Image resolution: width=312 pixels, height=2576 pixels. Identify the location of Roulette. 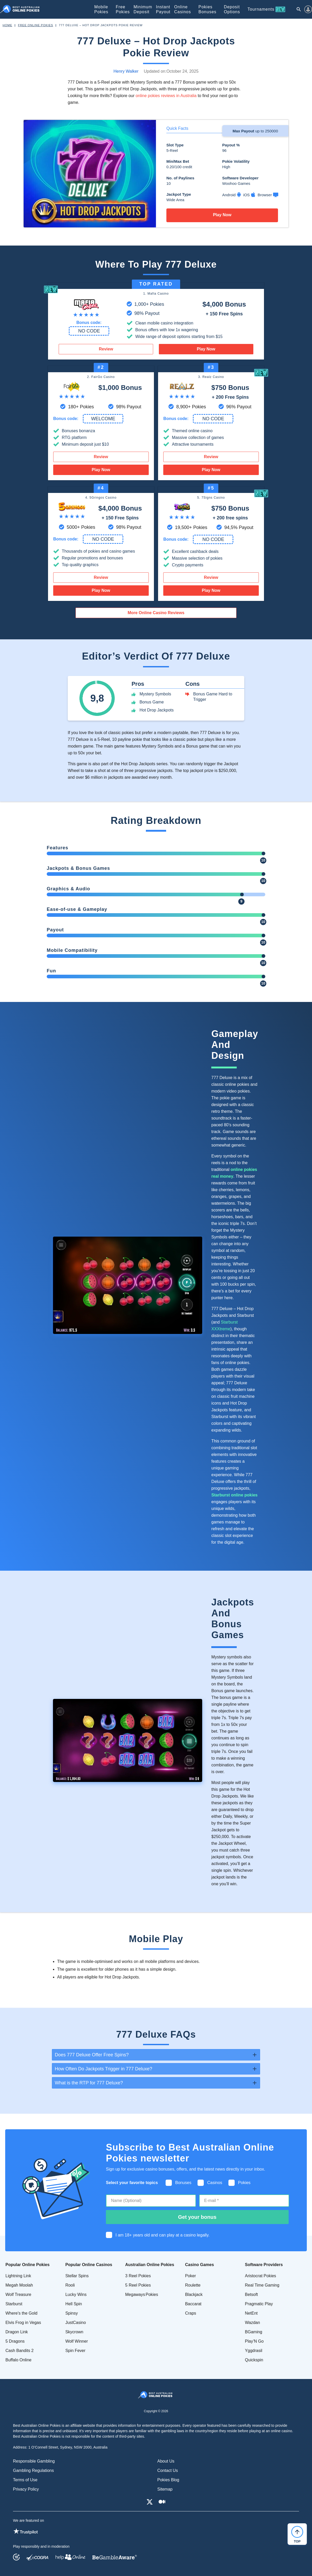
(193, 2285).